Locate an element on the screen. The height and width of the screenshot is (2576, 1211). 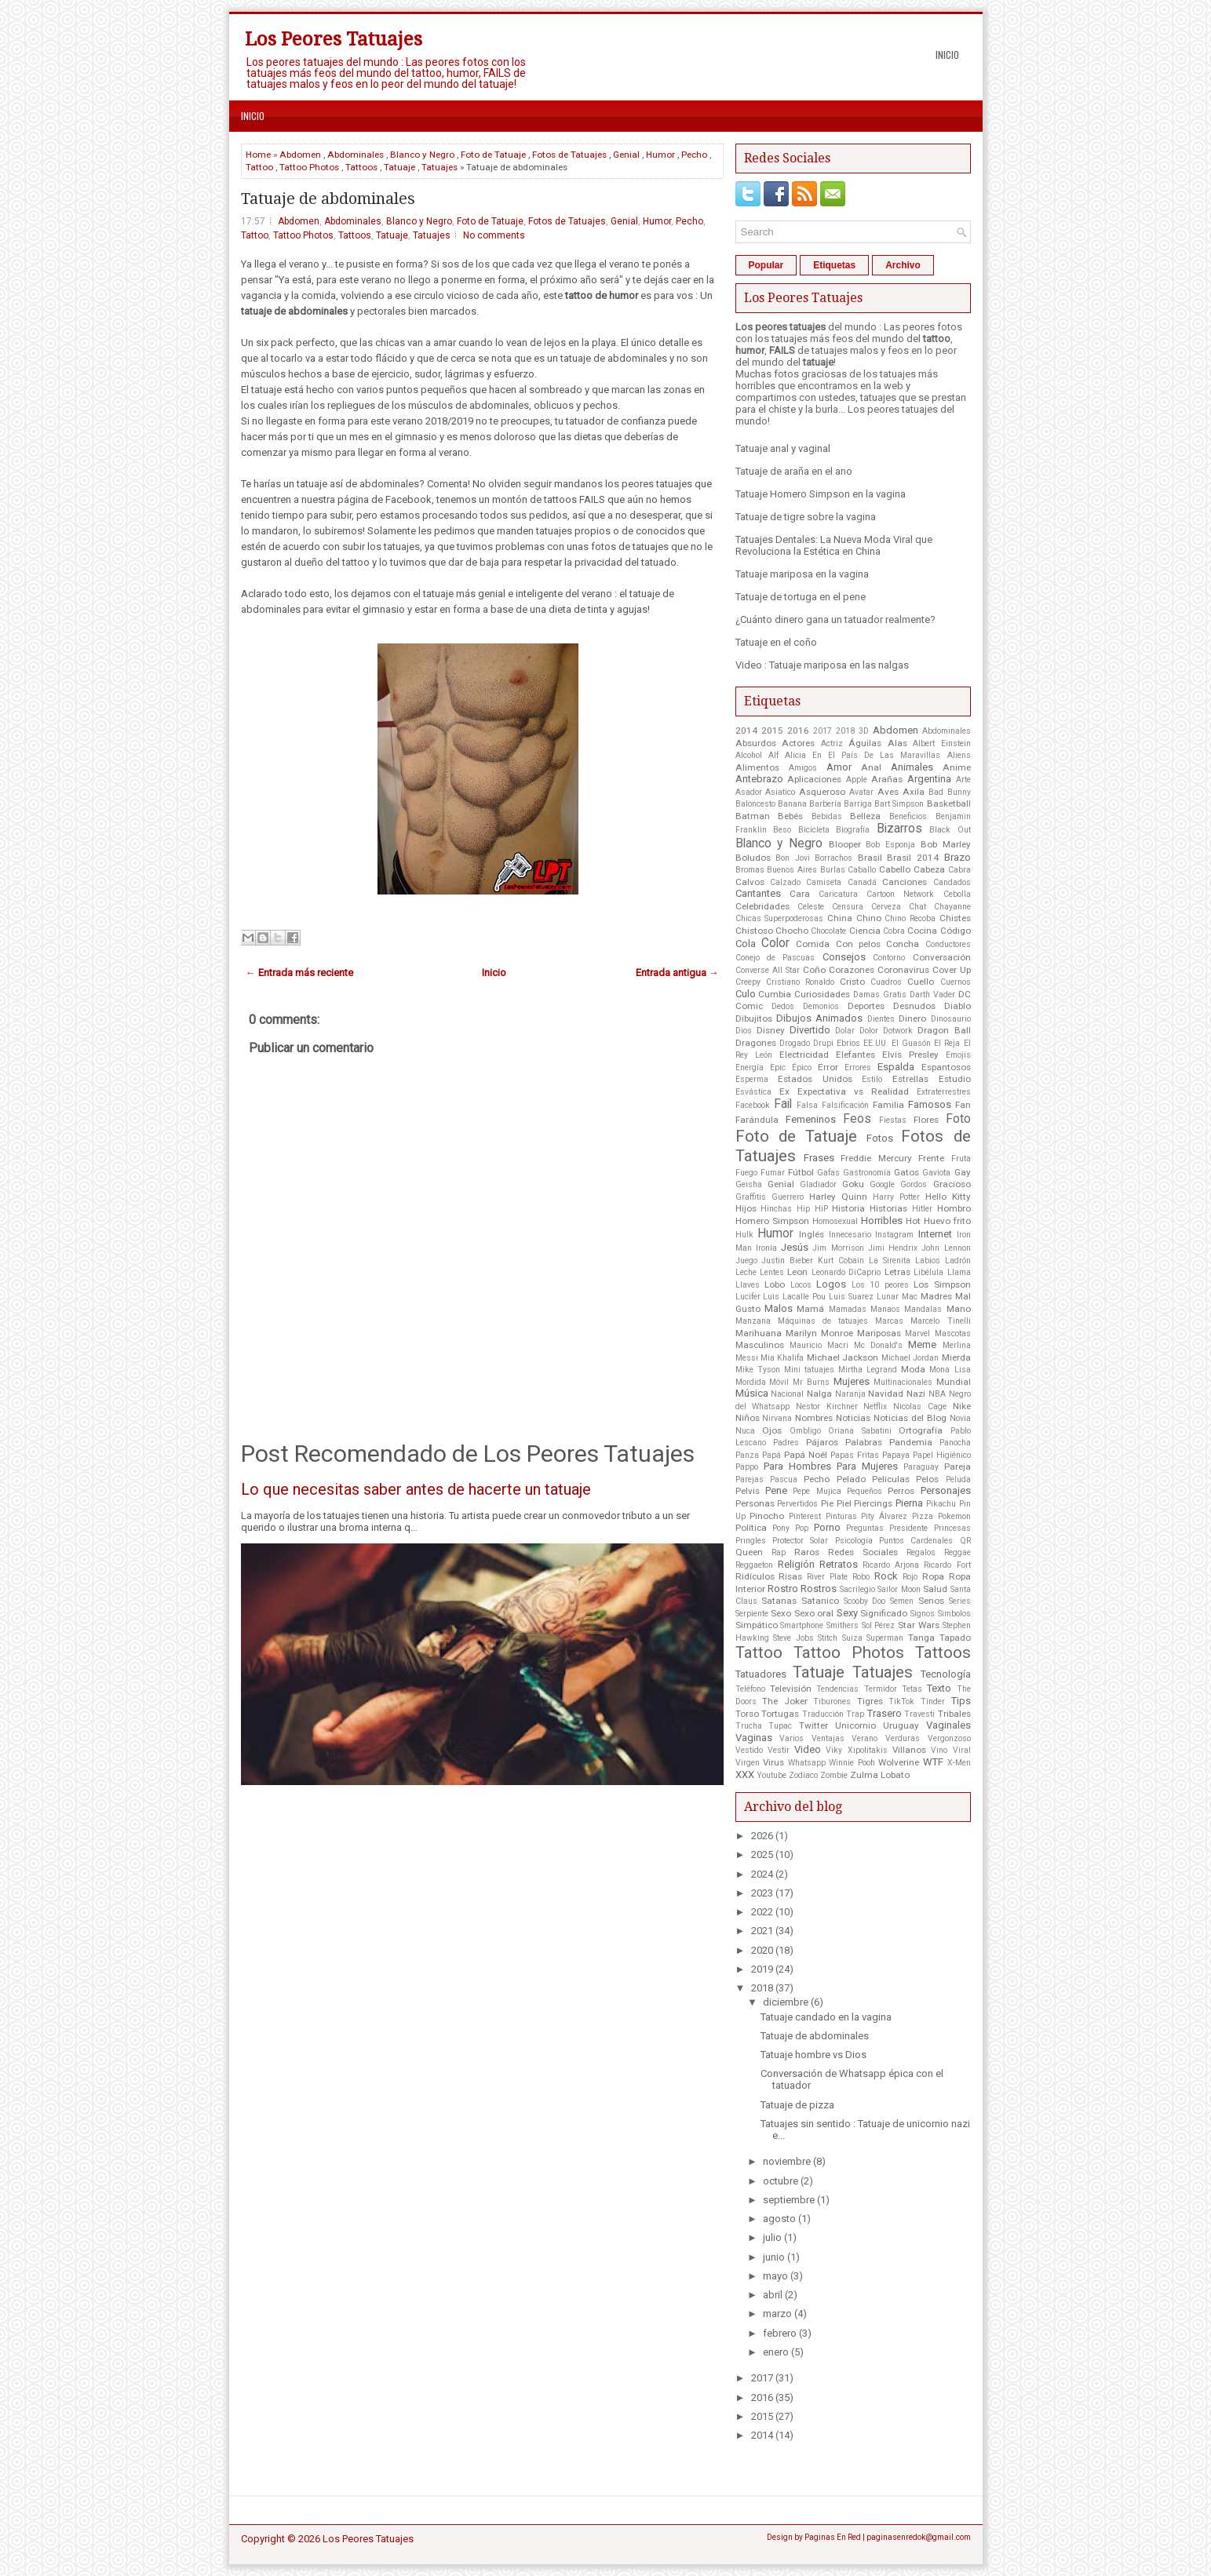
Dragon Ball is located at coordinates (943, 1030).